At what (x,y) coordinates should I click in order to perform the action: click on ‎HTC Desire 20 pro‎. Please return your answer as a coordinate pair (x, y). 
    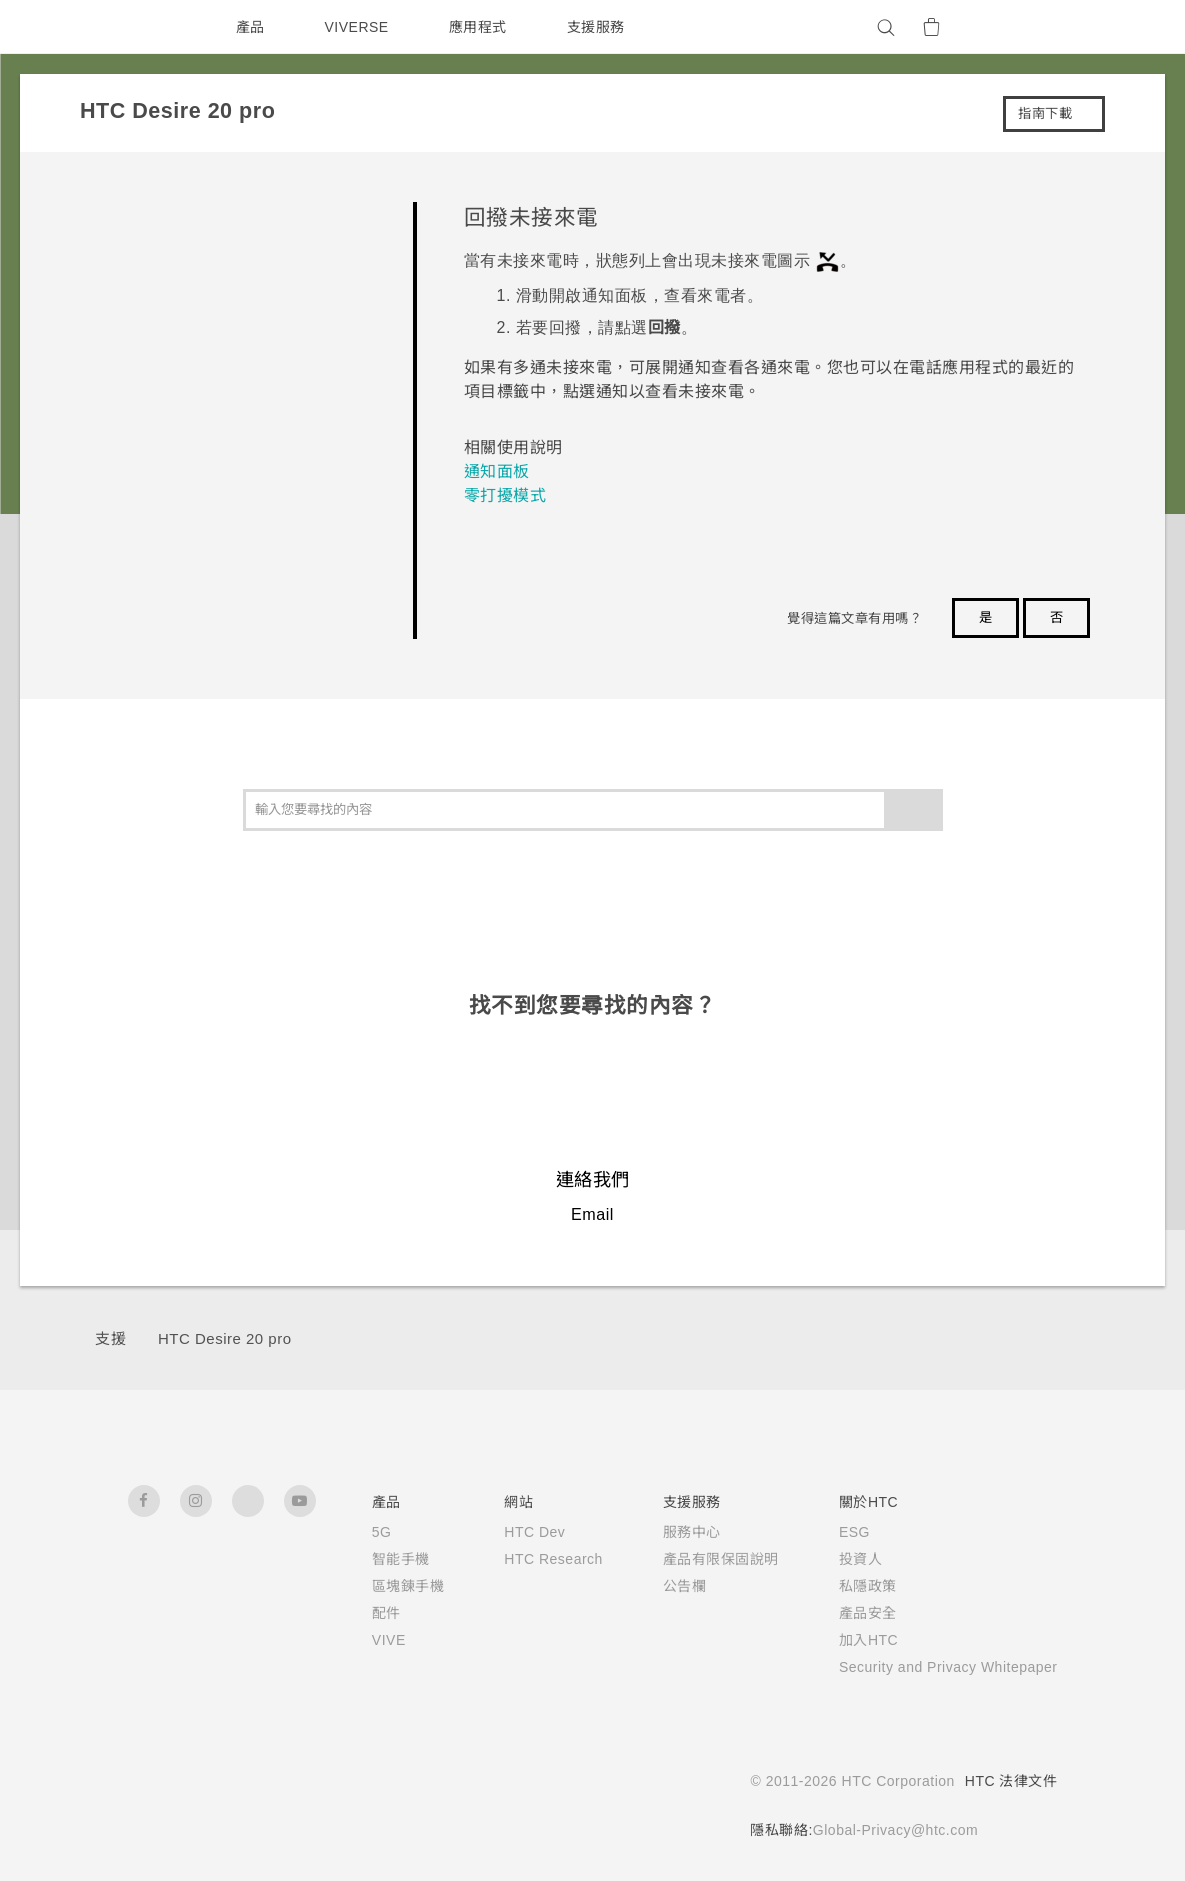
    Looking at the image, I should click on (230, 1338).